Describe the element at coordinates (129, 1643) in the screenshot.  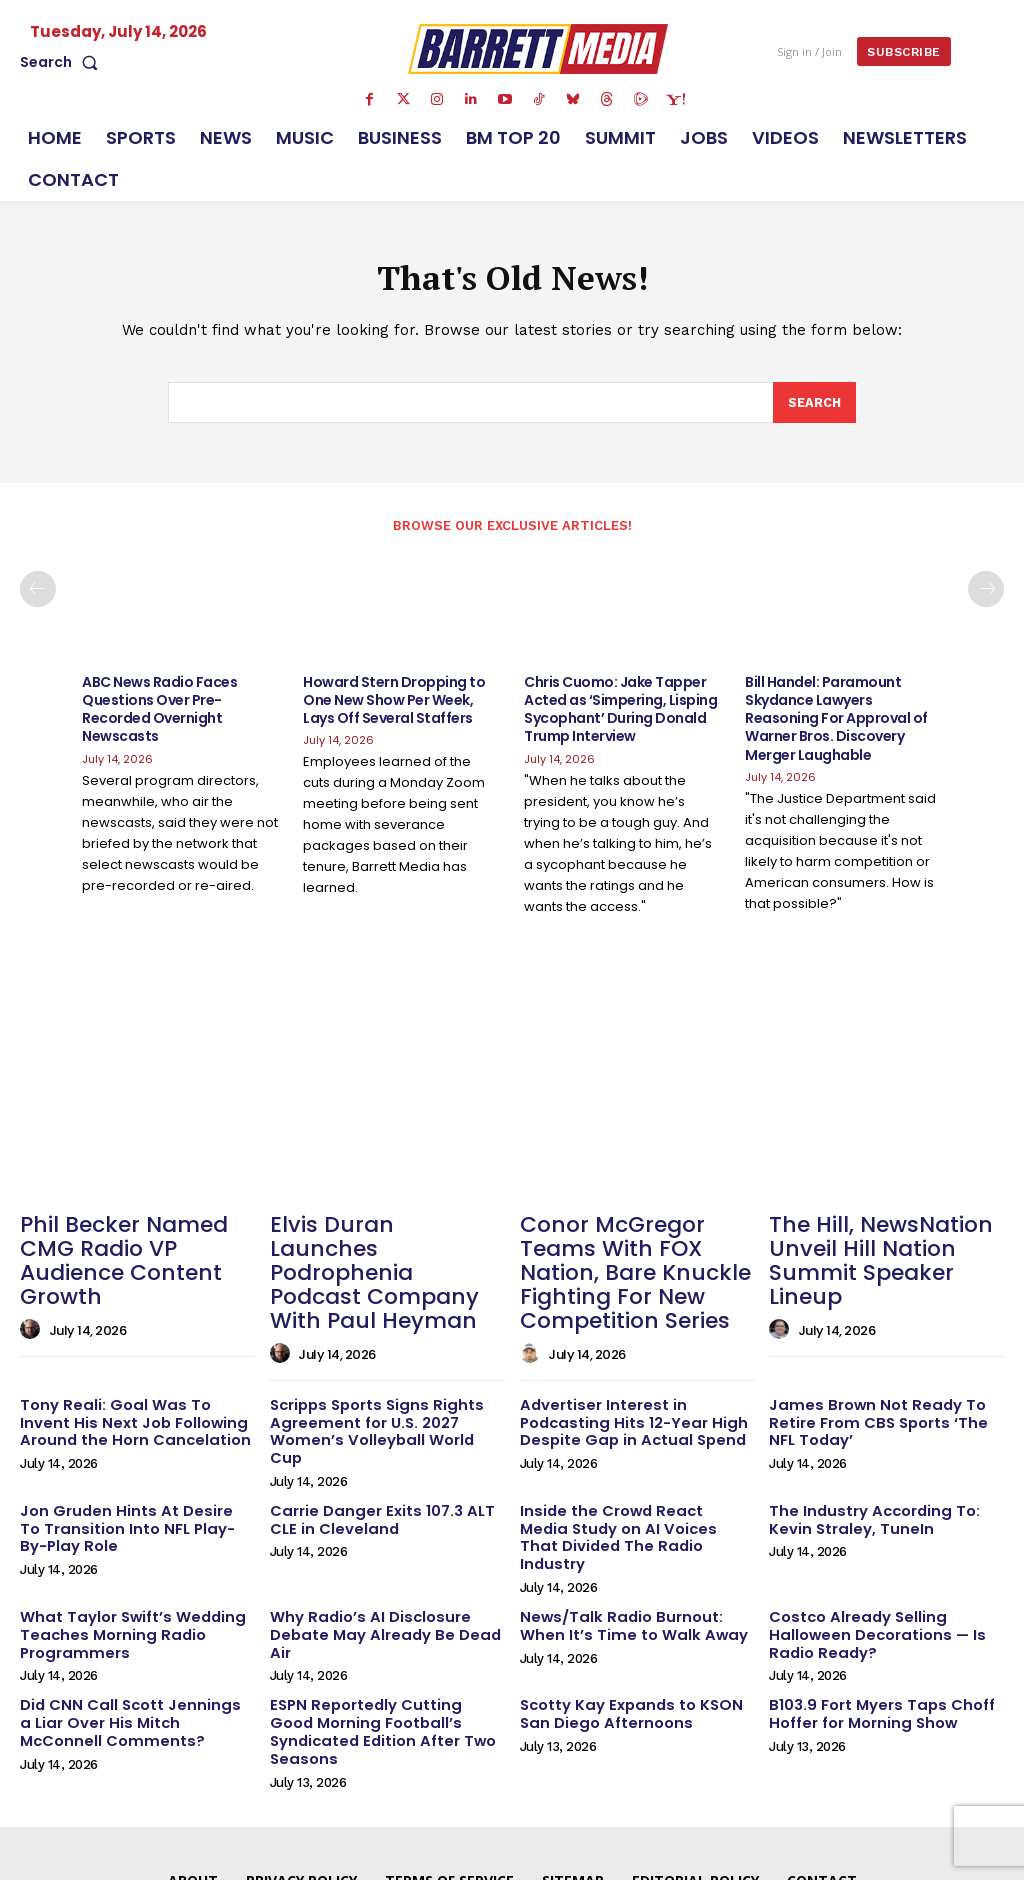
I see `Did CNN Call Scott Jennings a Liar Over His Mitch McConnell Comments?` at that location.